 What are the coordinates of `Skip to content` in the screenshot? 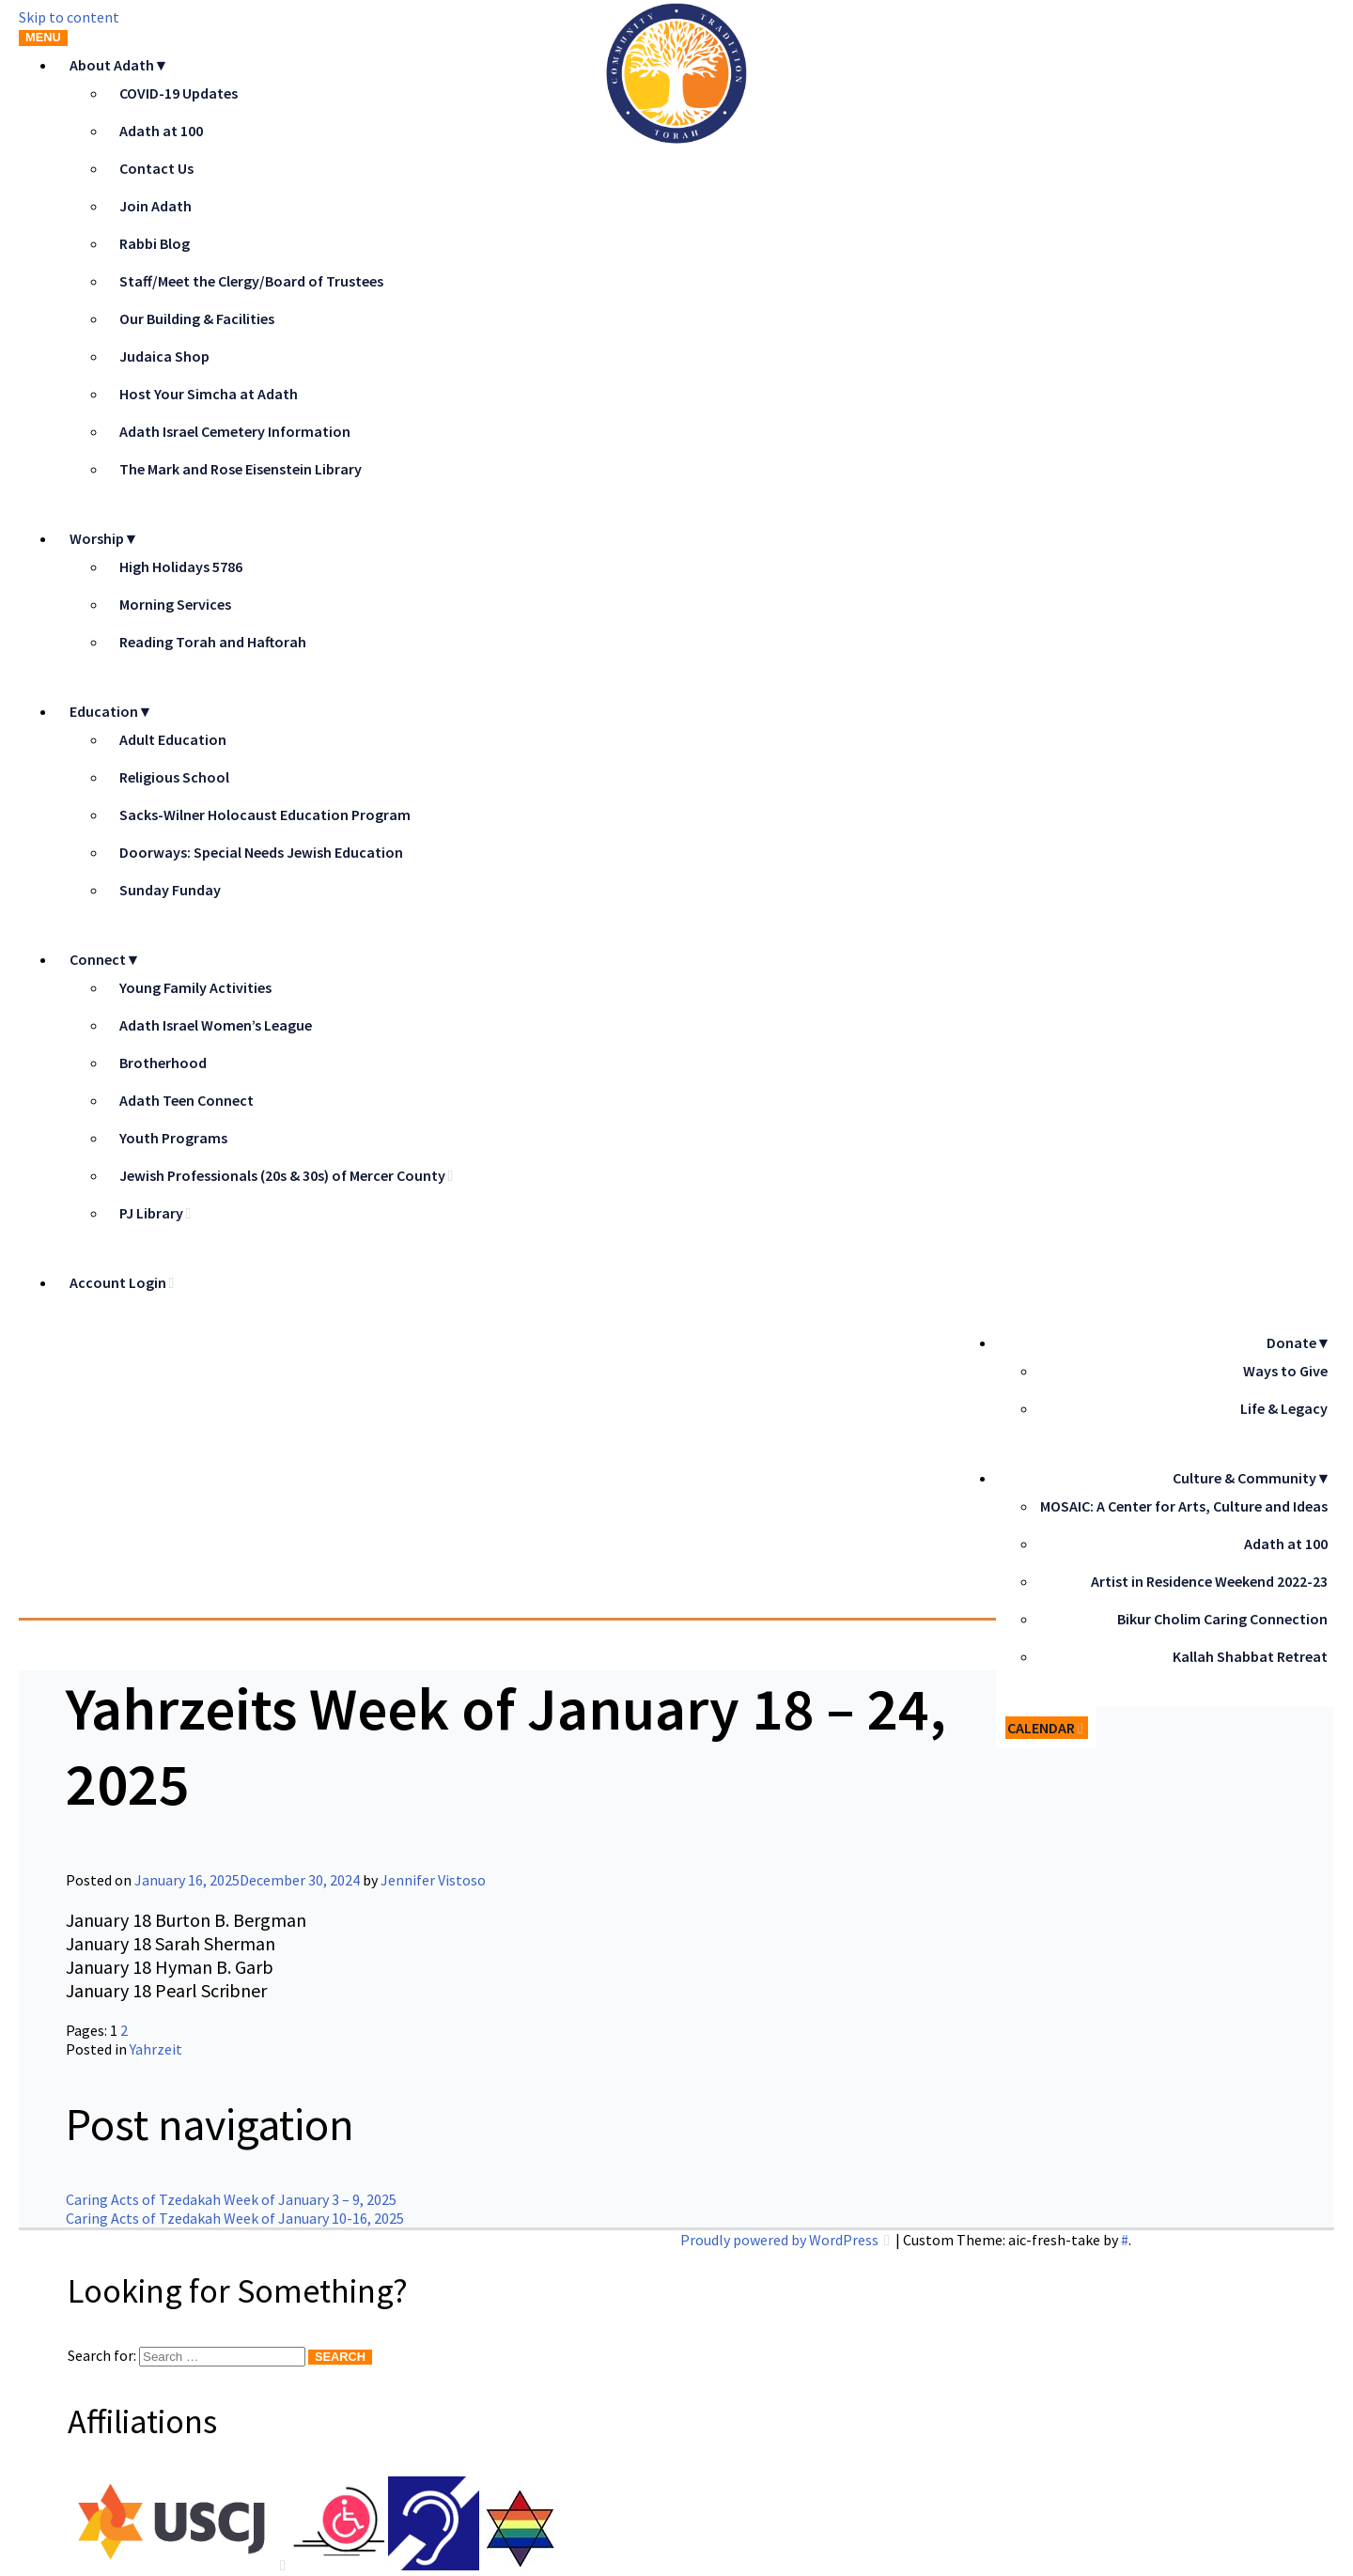 It's located at (69, 17).